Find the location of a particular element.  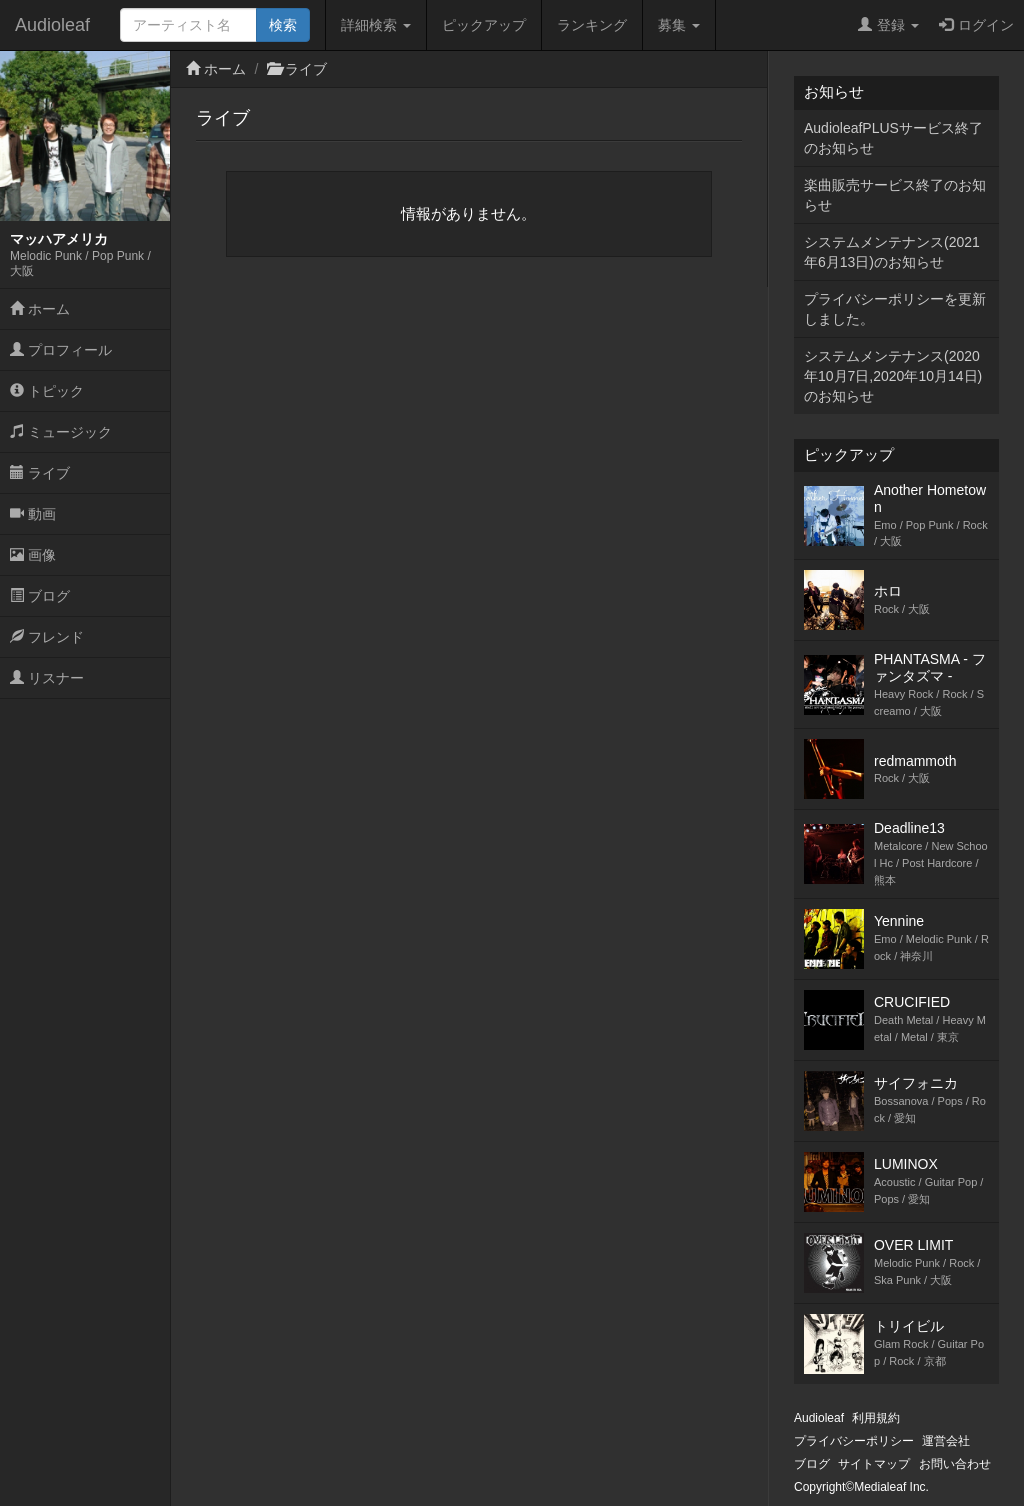

詳細検索 is located at coordinates (376, 25).